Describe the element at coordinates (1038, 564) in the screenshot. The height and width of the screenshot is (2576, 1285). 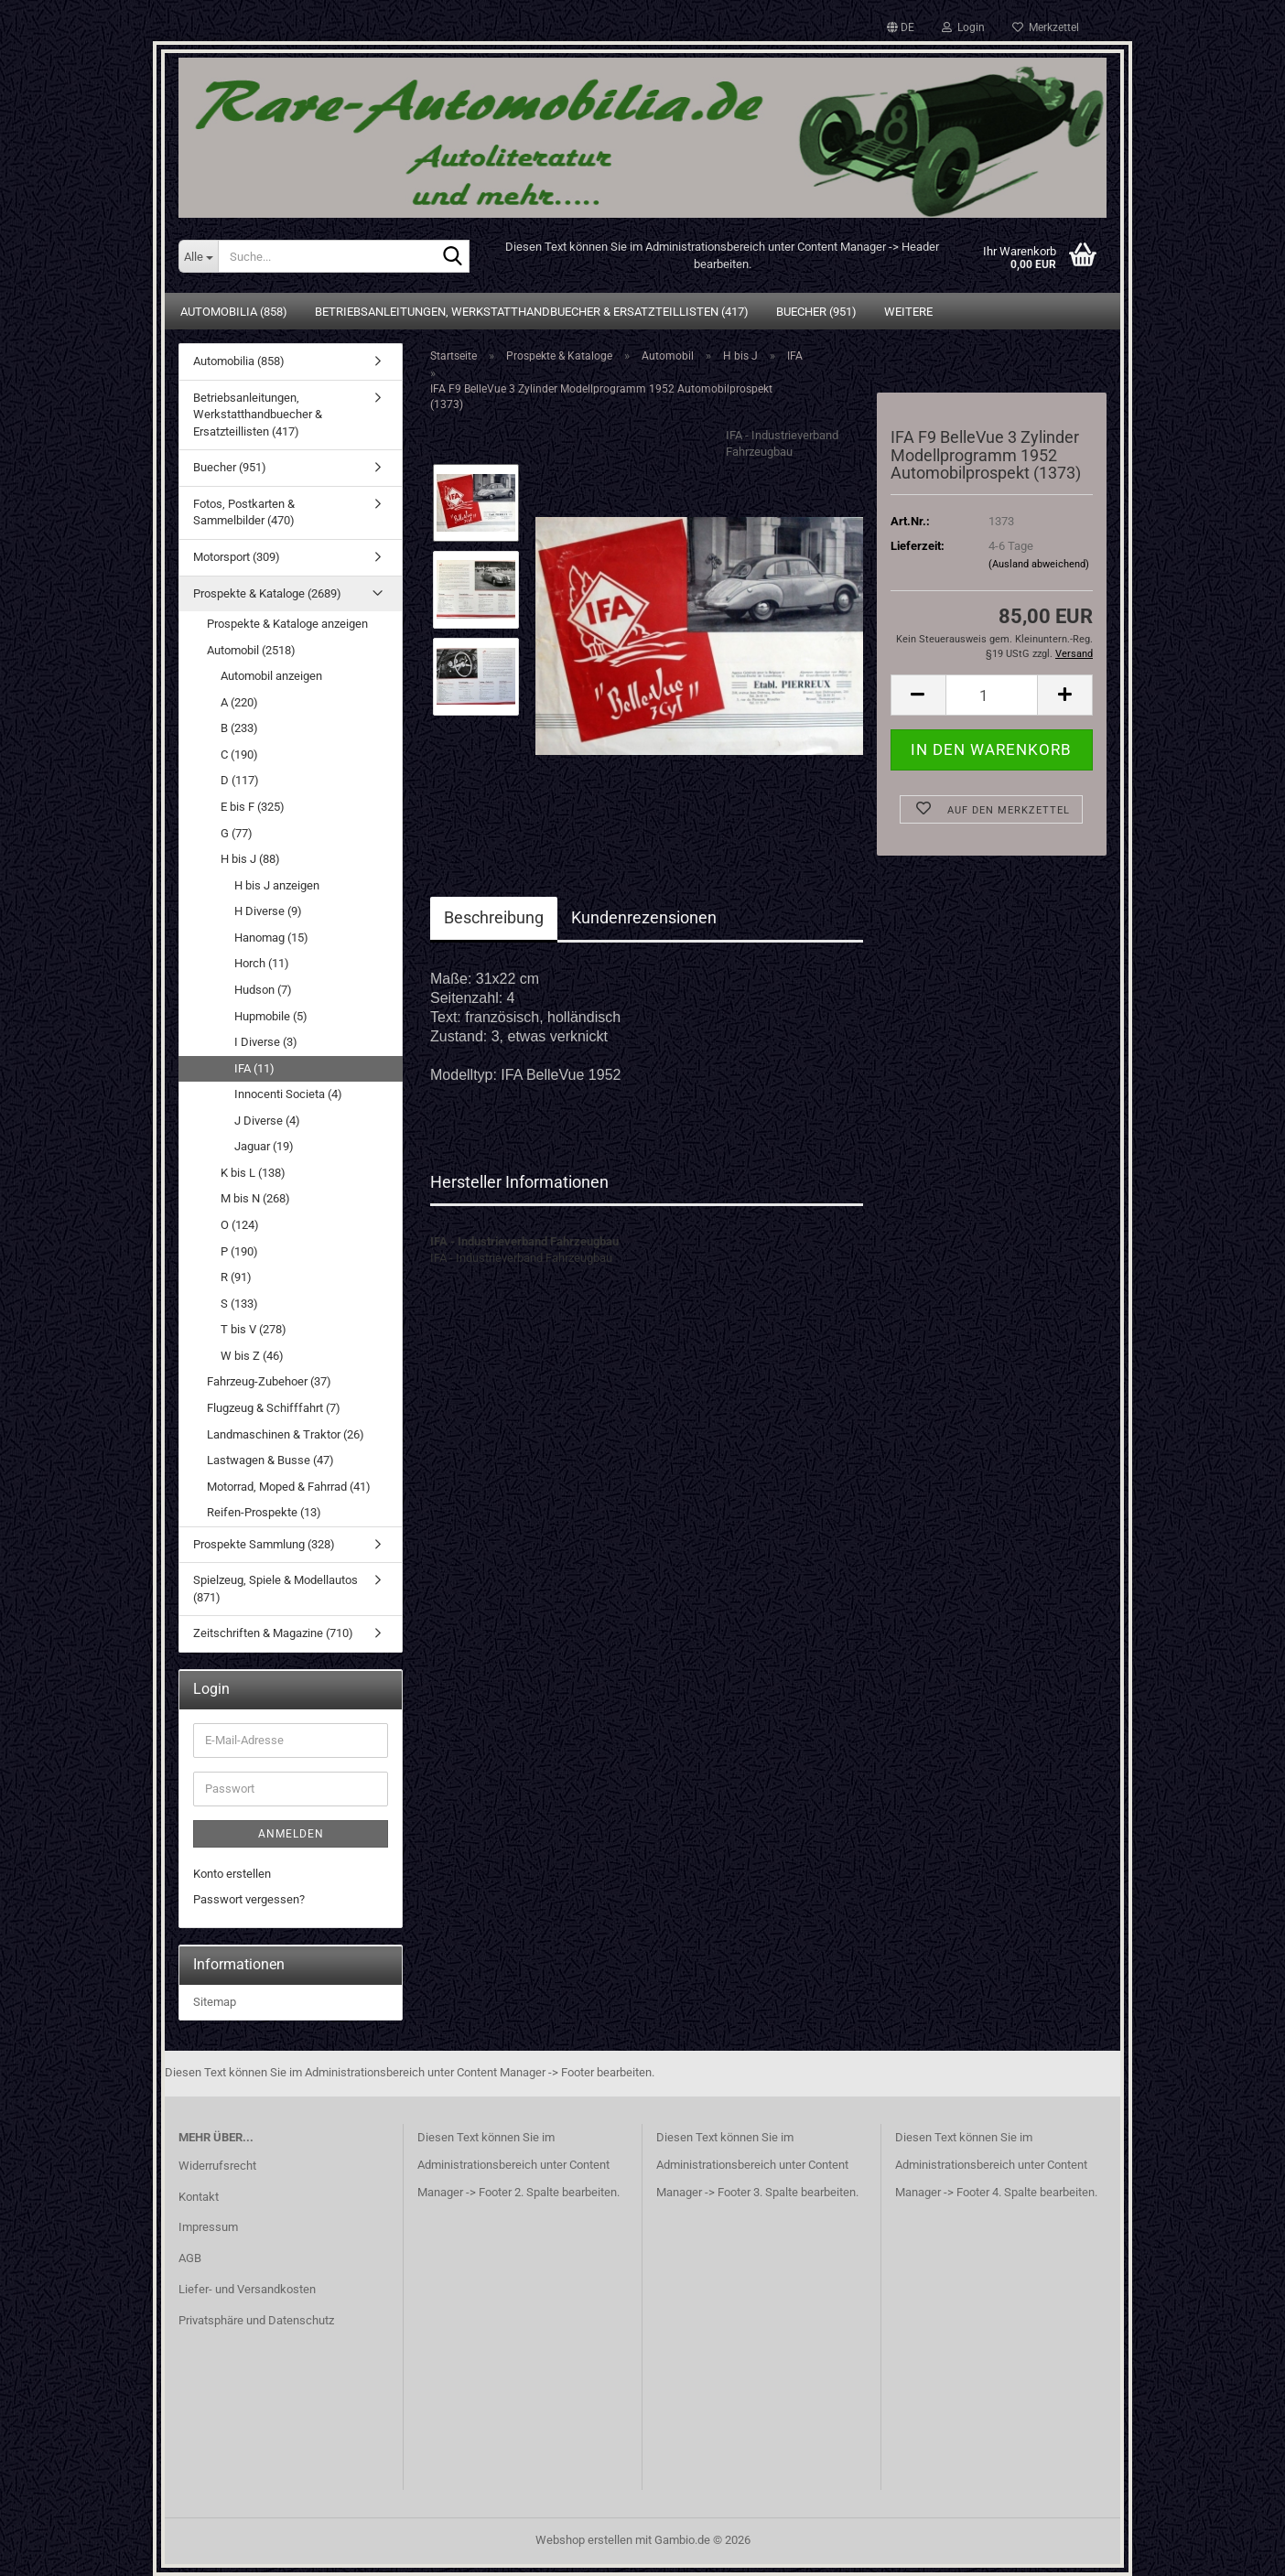
I see `(Ausland abweichend)` at that location.